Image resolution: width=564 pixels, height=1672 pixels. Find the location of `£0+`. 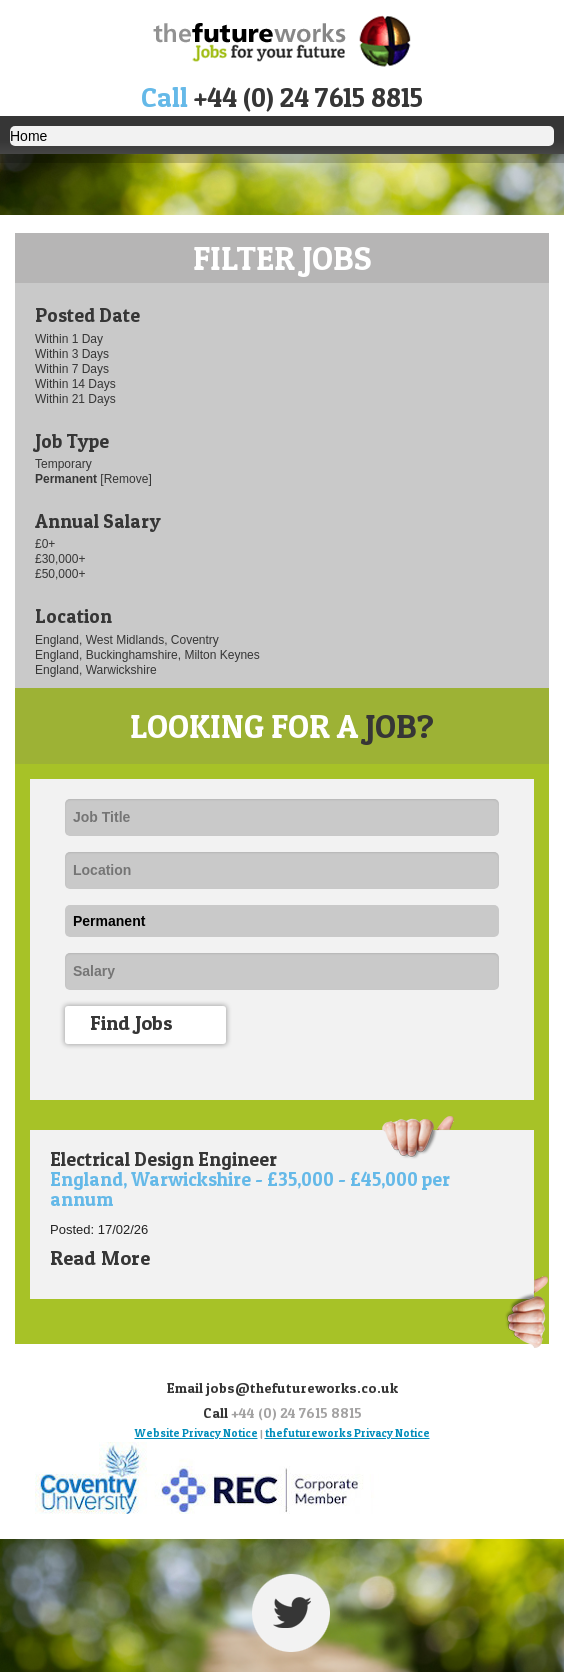

£0+ is located at coordinates (45, 544).